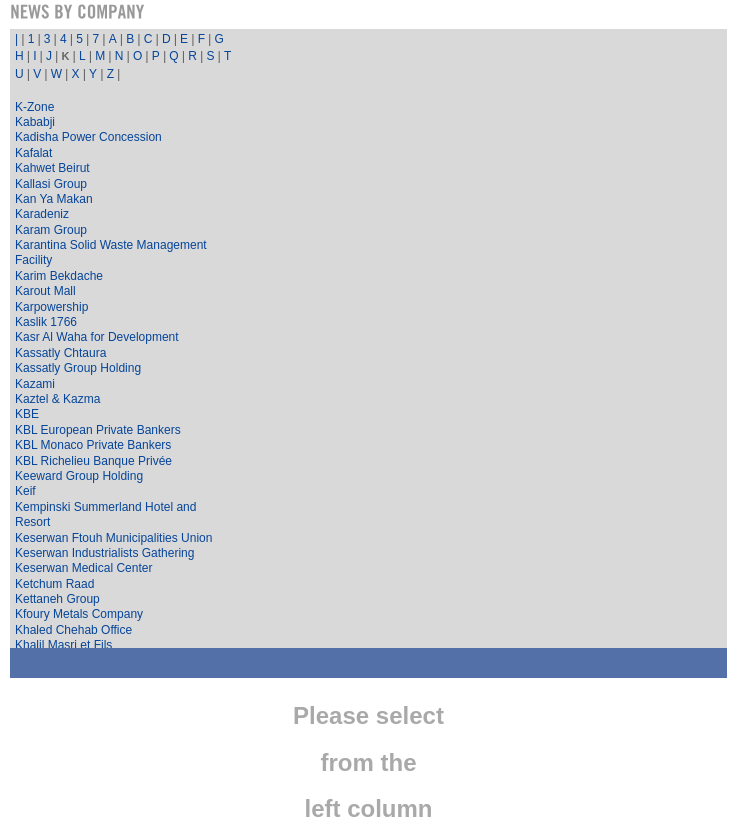  I want to click on Kasr Al Waha for Development, so click(97, 337).